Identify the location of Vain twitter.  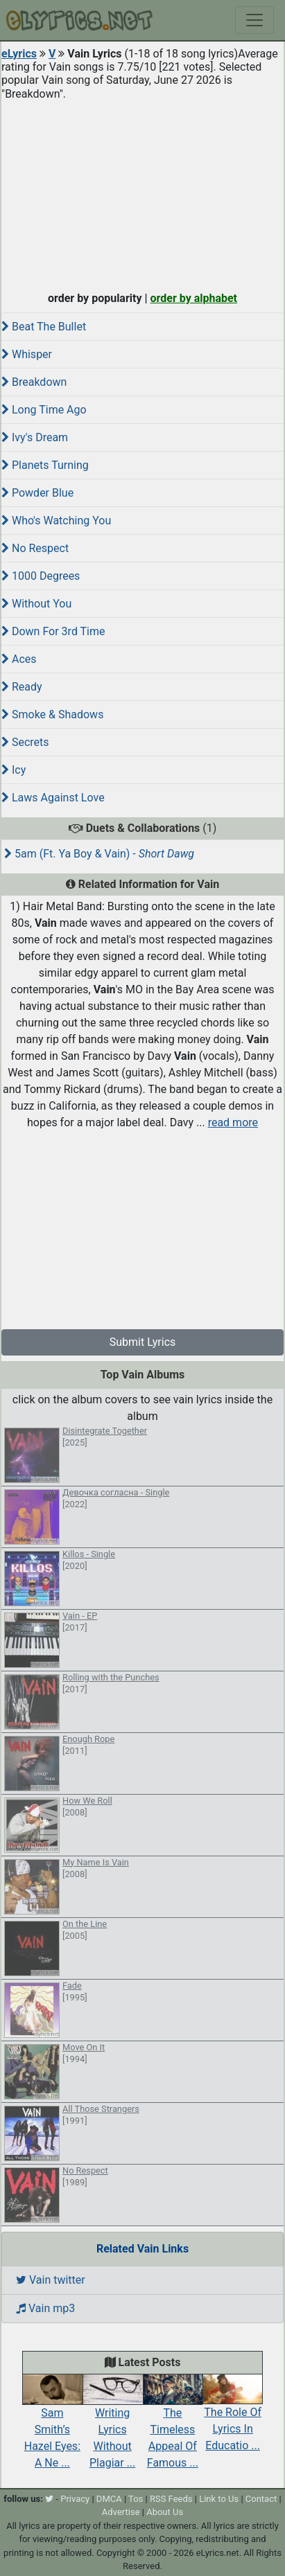
(50, 2279).